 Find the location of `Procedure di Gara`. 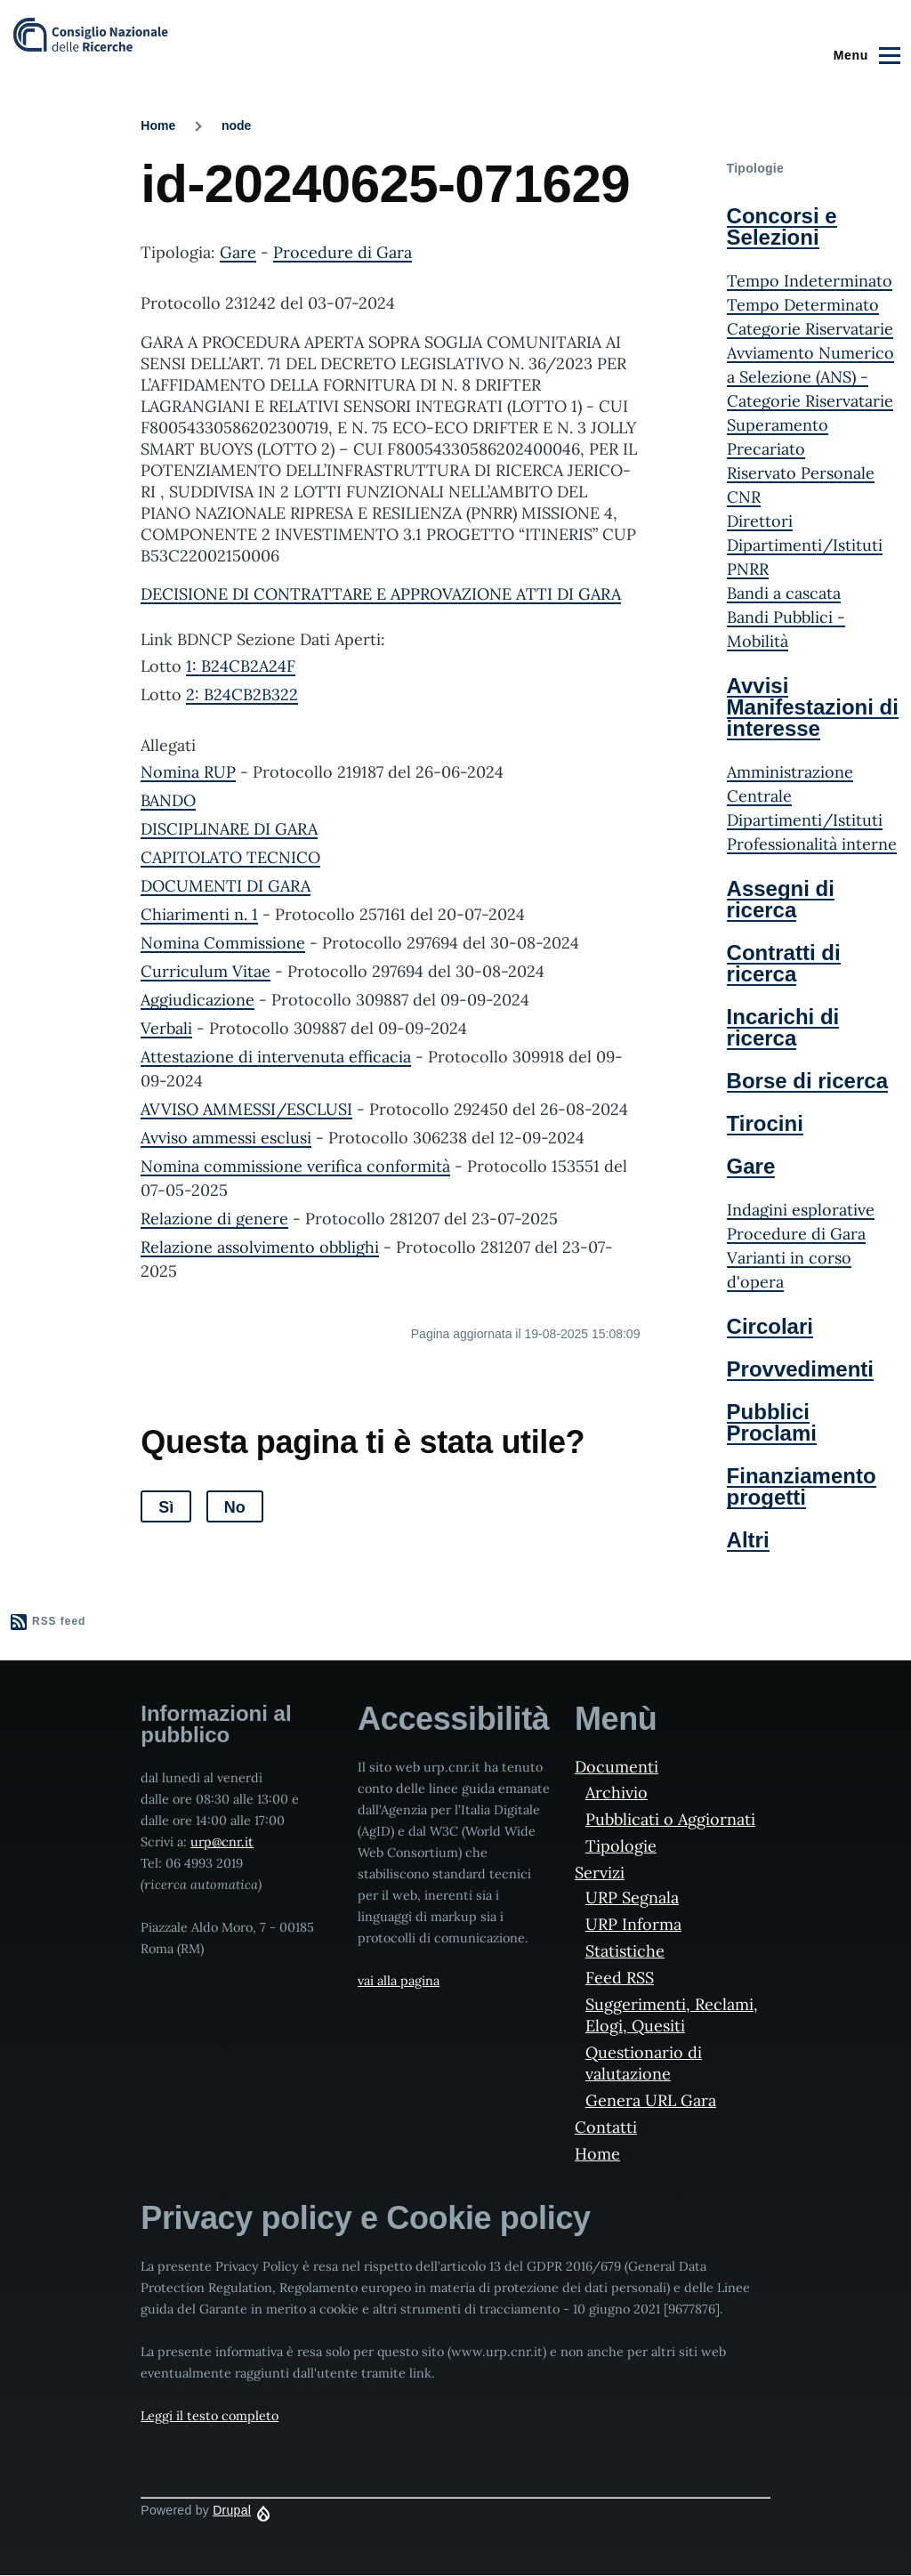

Procedure di Gara is located at coordinates (342, 252).